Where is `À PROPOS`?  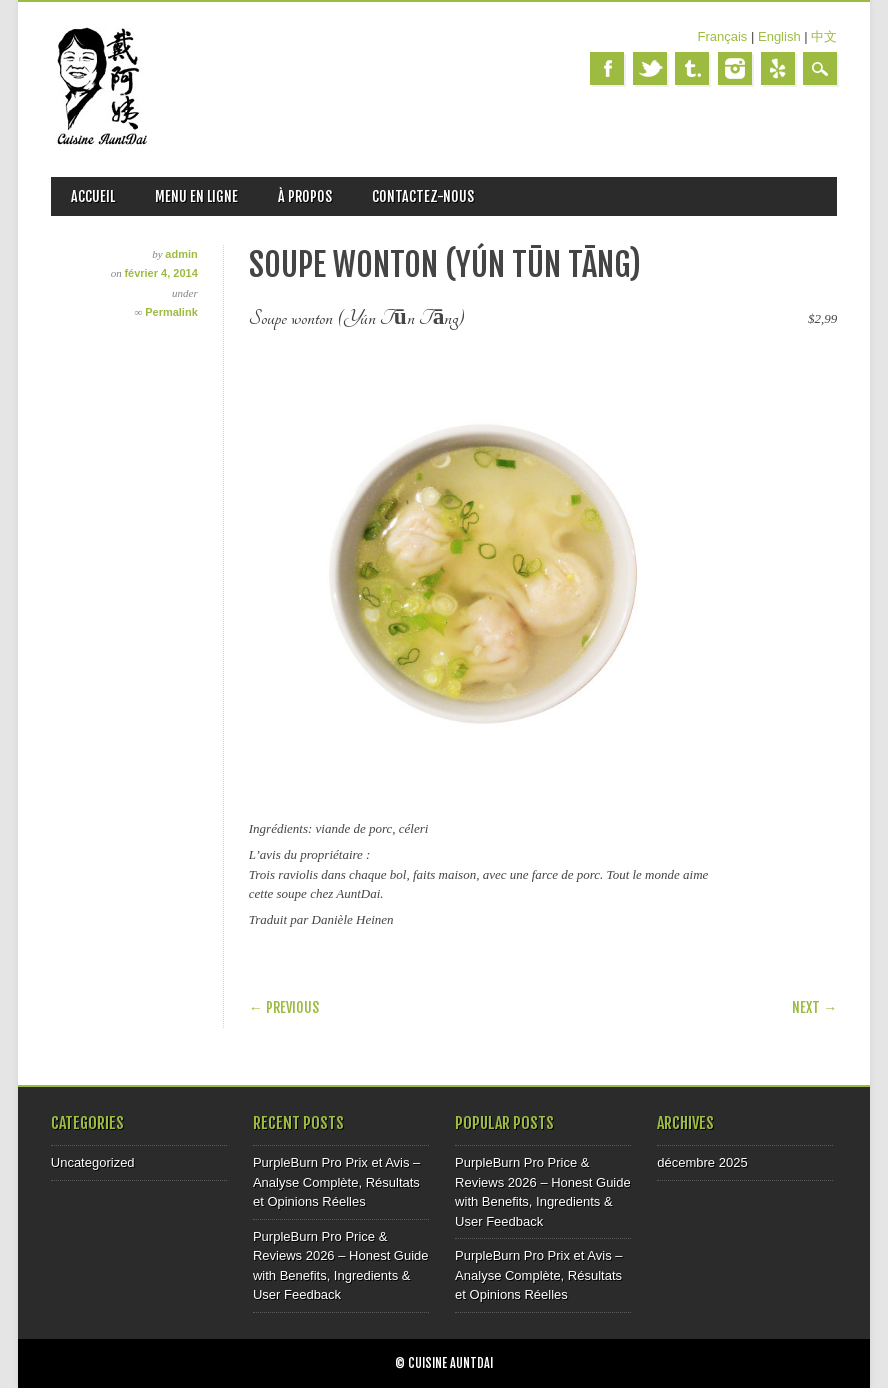 À PROPOS is located at coordinates (305, 196).